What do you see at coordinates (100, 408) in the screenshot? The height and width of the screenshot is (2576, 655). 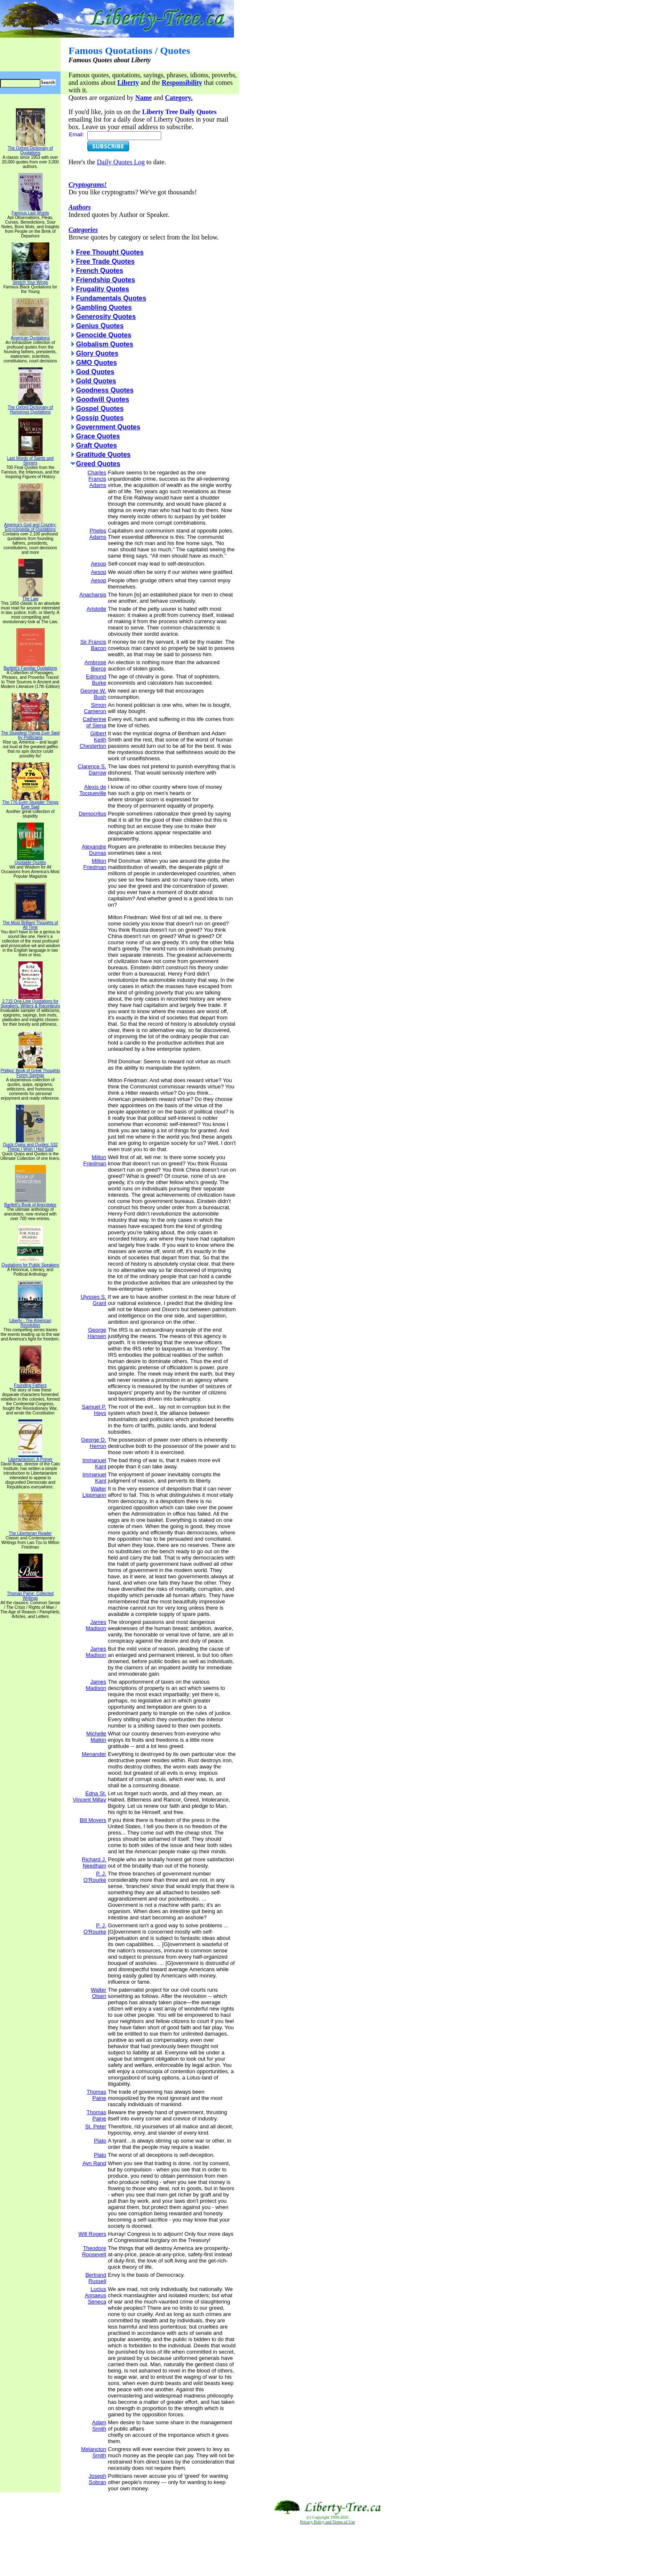 I see `Gospel Quotes` at bounding box center [100, 408].